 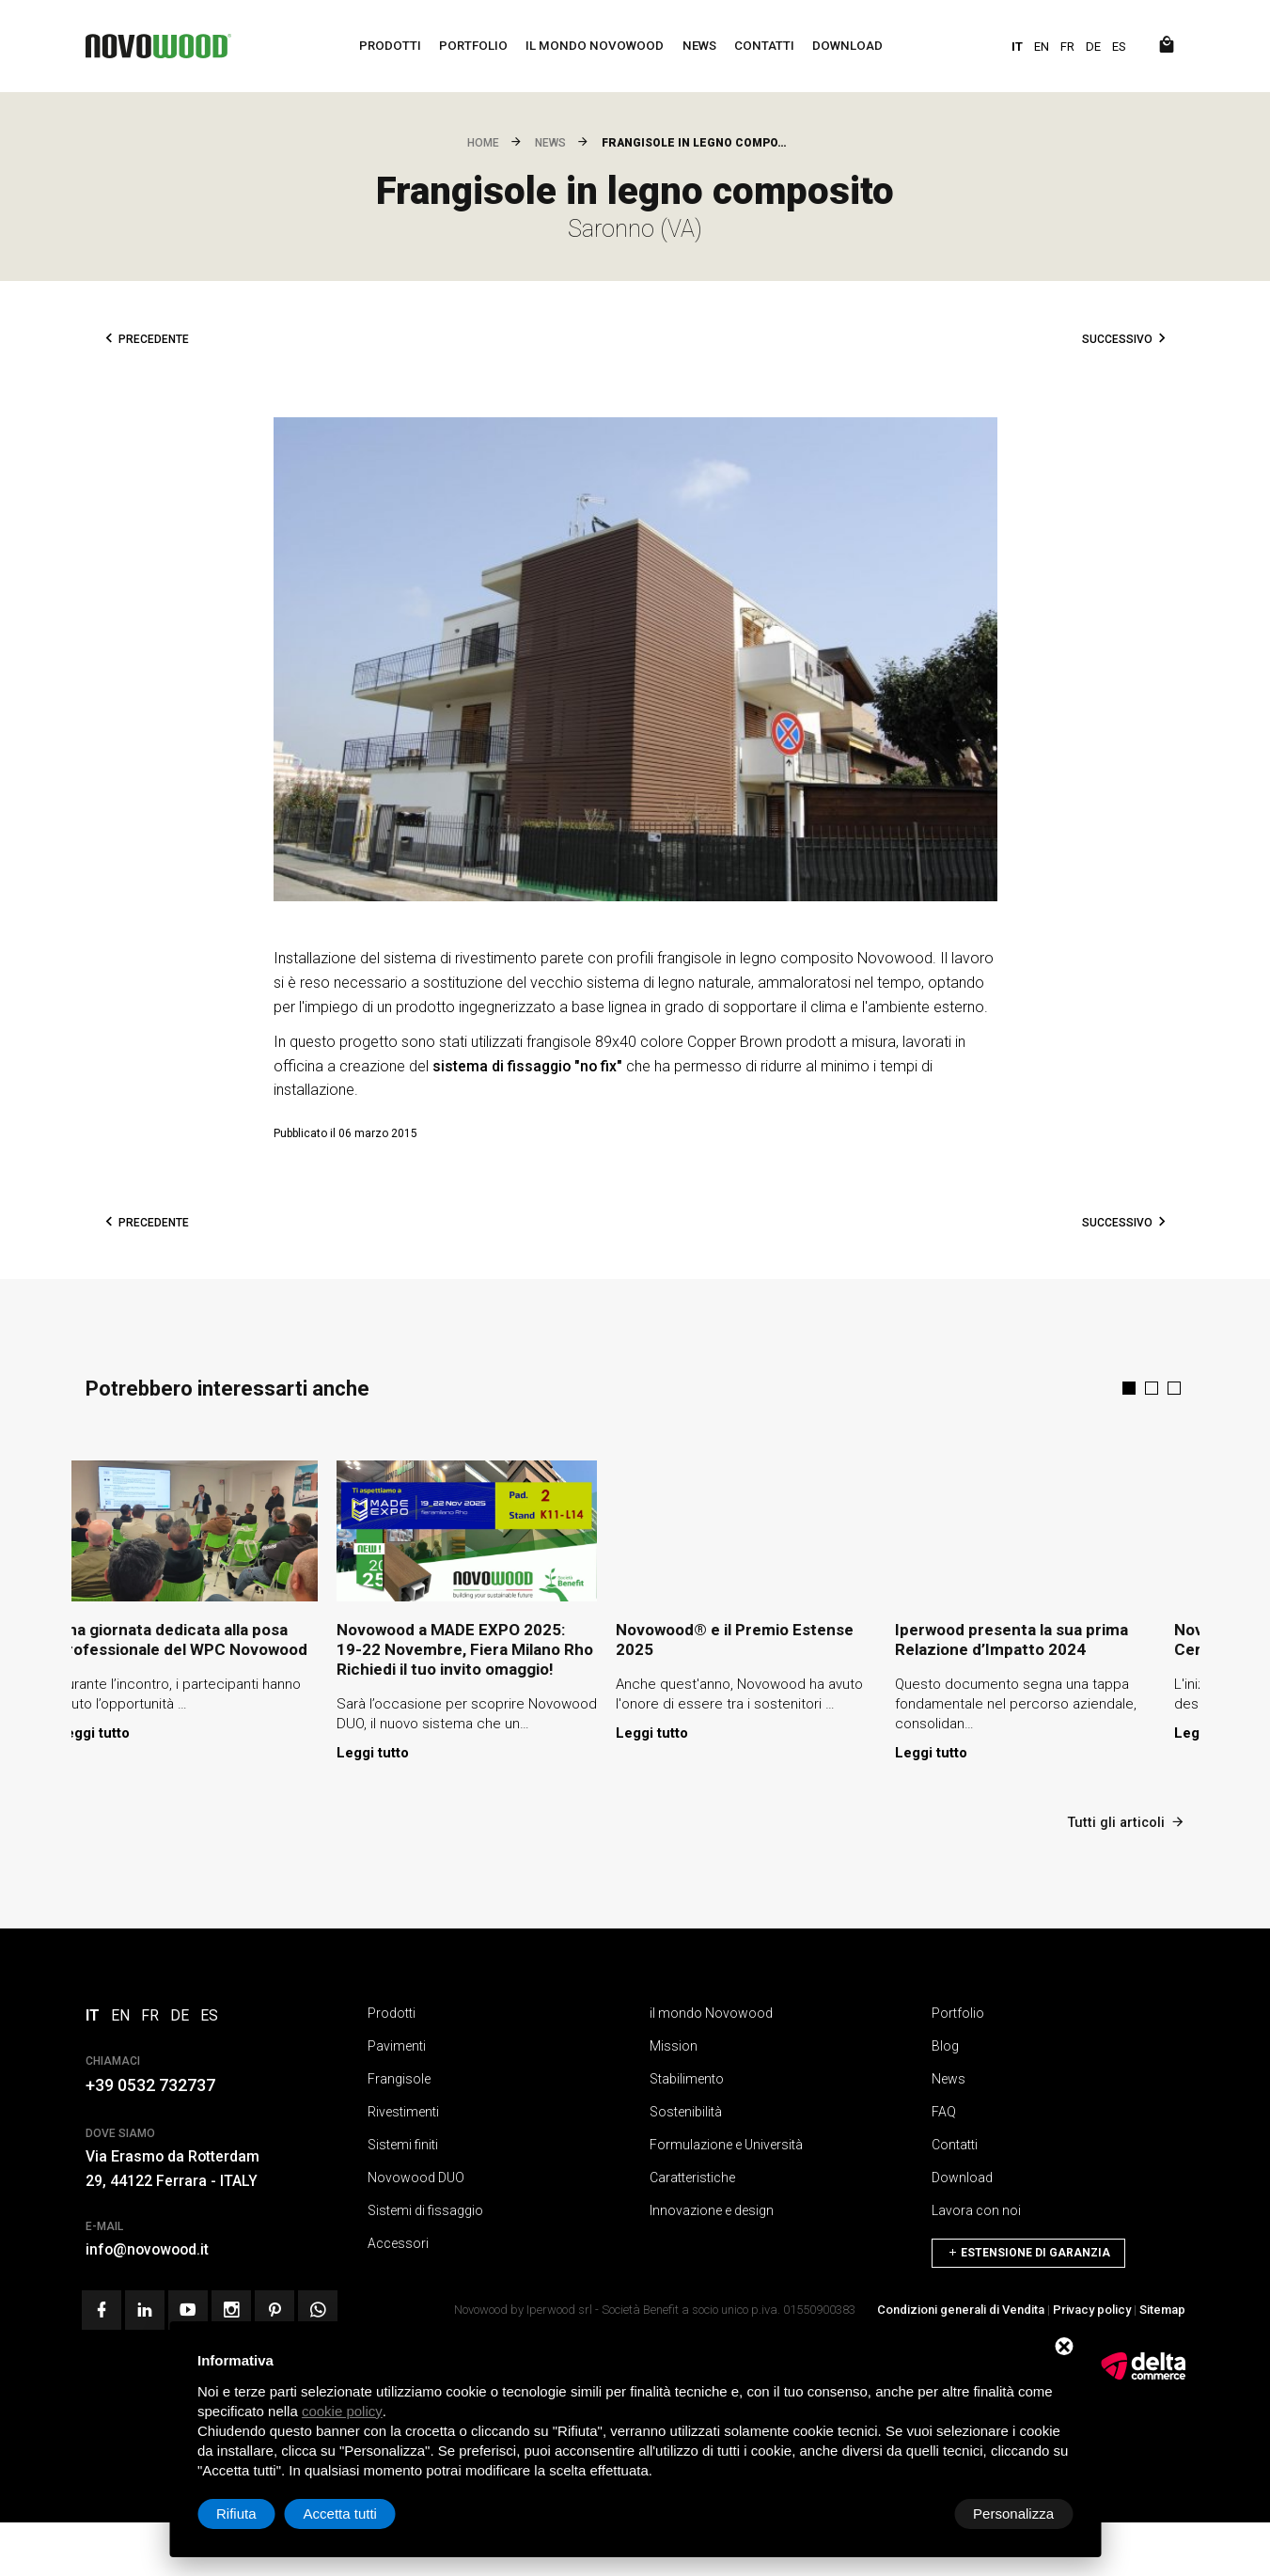 What do you see at coordinates (483, 142) in the screenshot?
I see `Home` at bounding box center [483, 142].